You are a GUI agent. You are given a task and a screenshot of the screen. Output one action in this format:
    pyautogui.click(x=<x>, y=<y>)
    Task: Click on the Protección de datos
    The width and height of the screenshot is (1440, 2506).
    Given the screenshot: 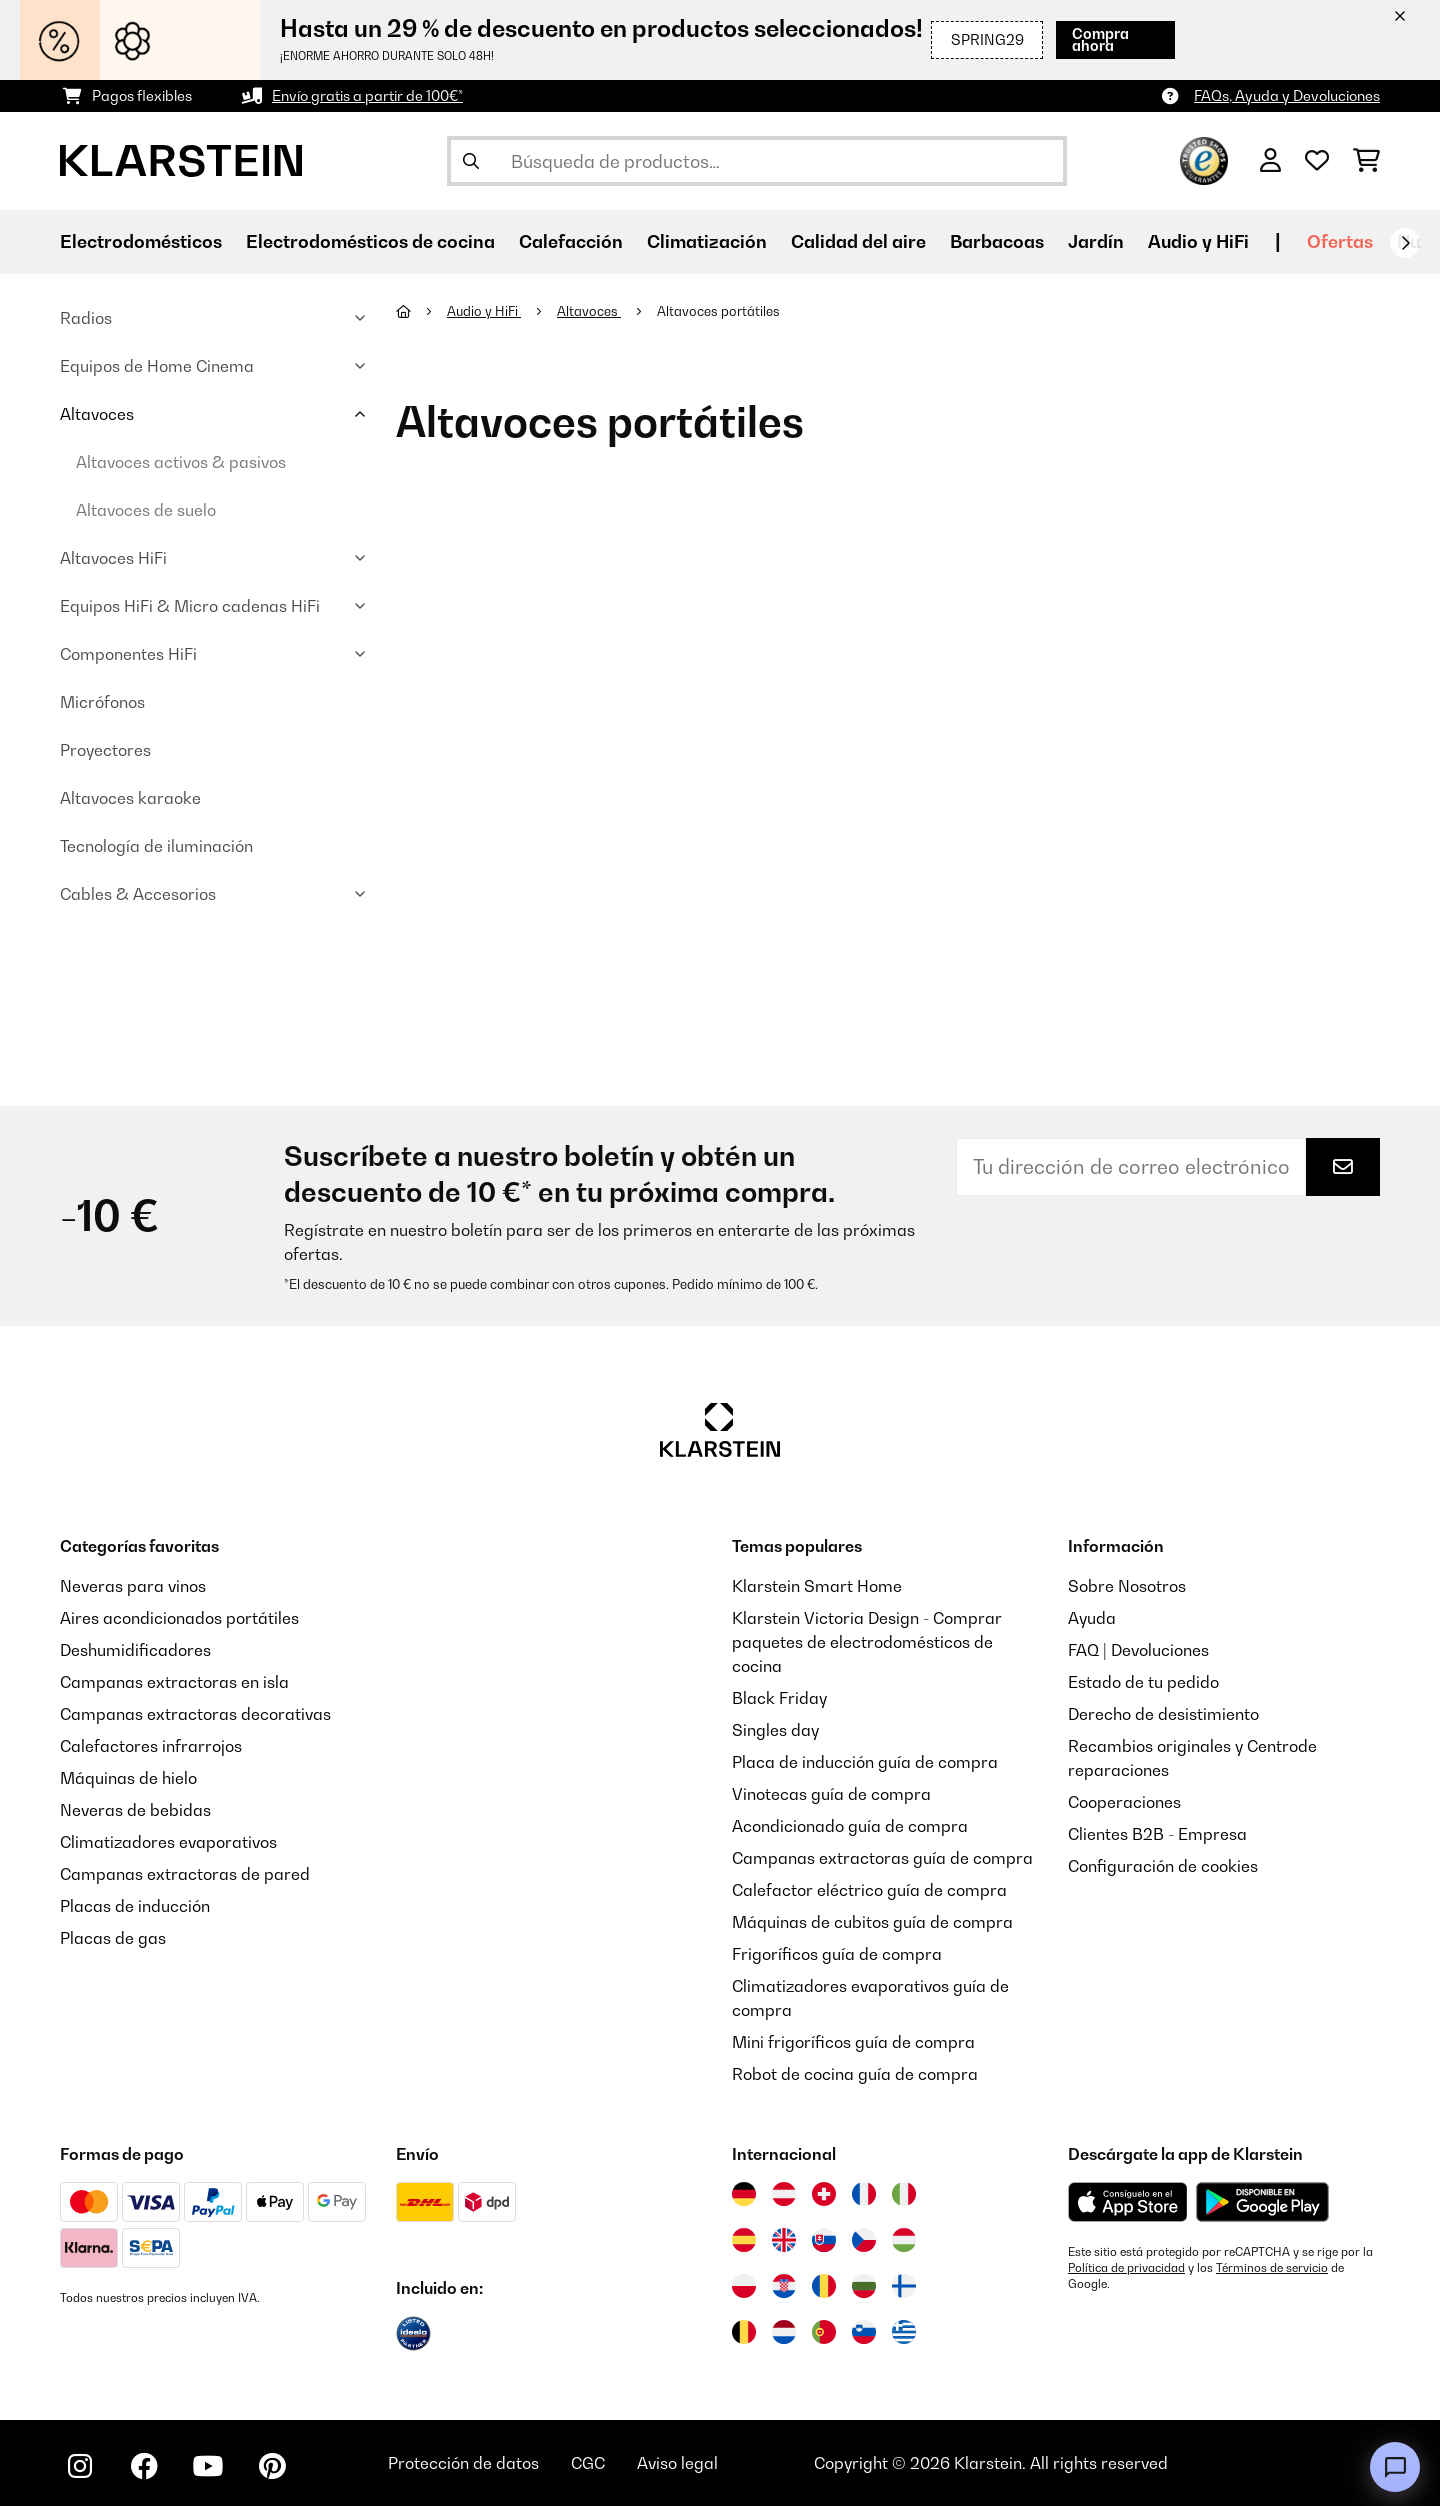 What is the action you would take?
    pyautogui.click(x=463, y=2463)
    